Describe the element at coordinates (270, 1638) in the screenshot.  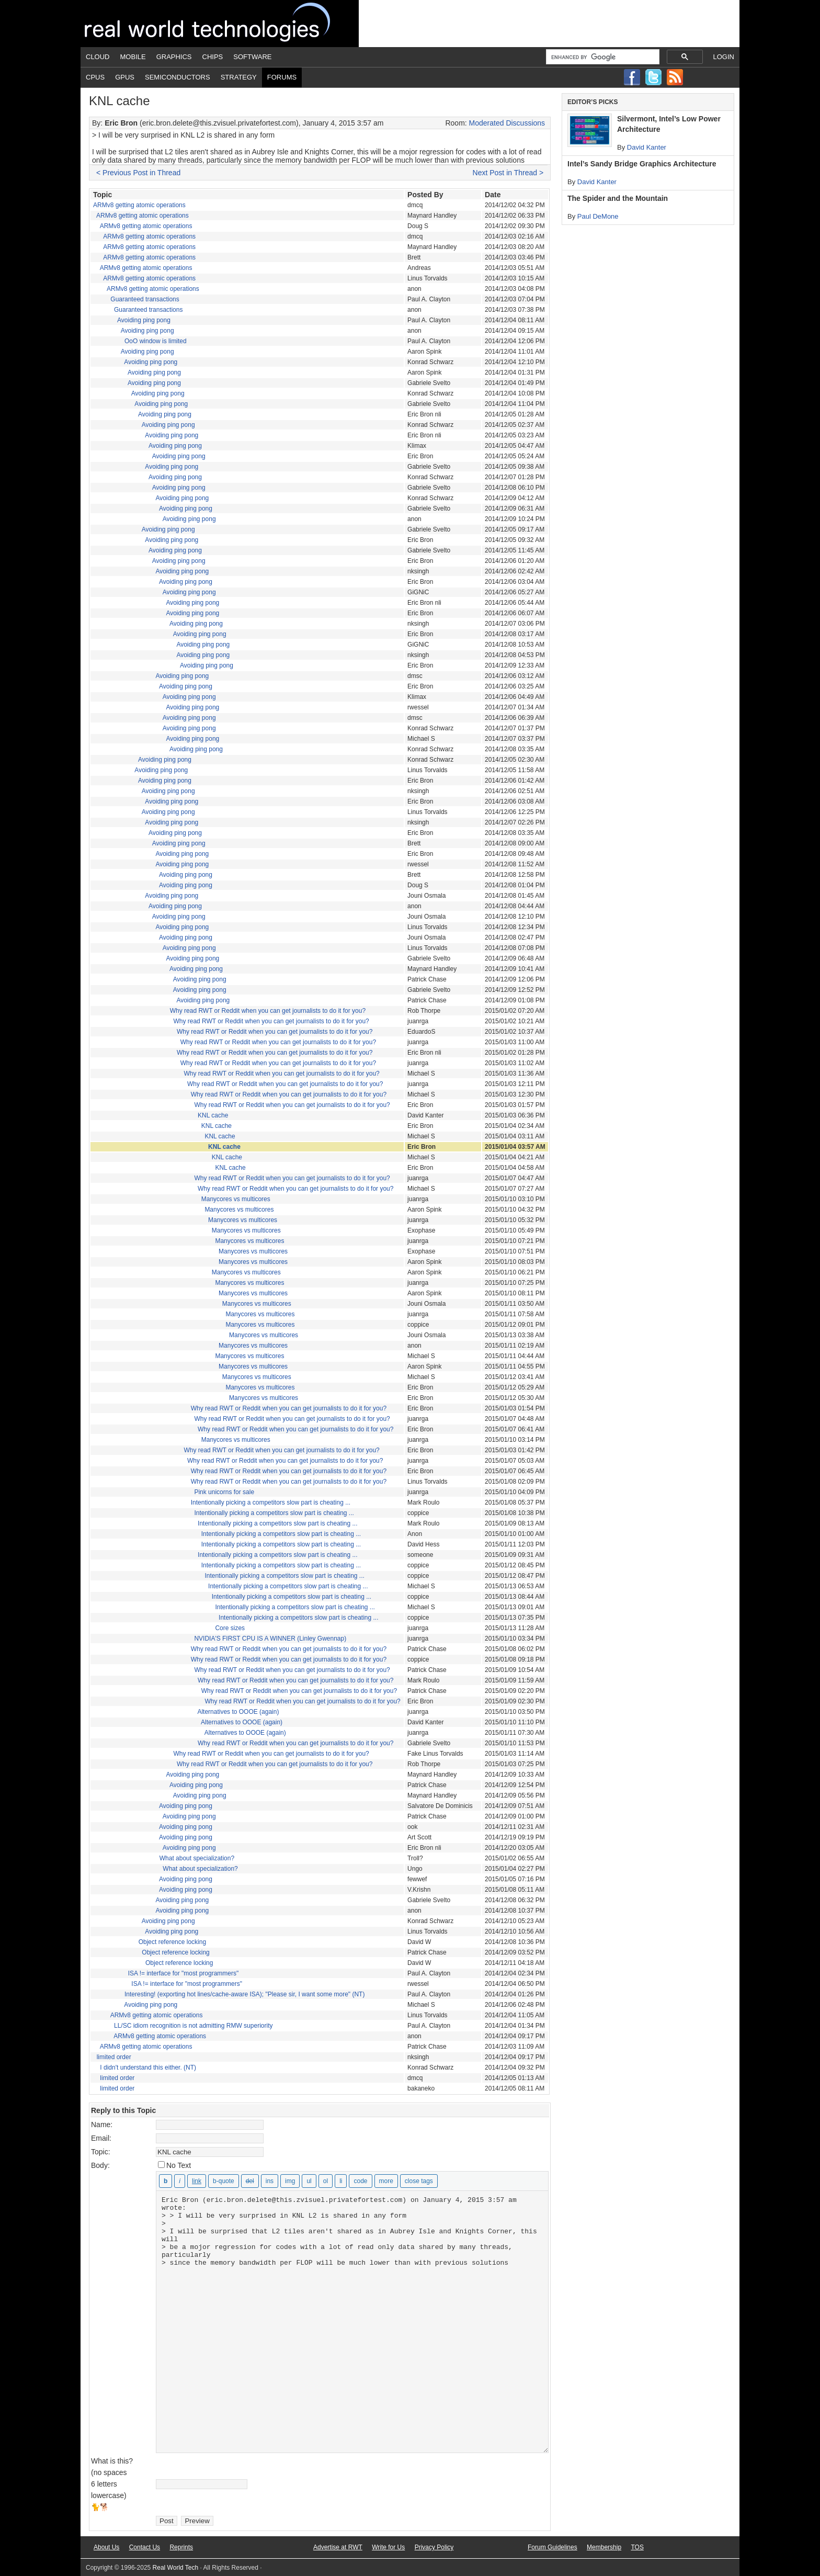
I see `NVIDIA'S FIRST CPU IS A WINNER (Linley Gwennap)` at that location.